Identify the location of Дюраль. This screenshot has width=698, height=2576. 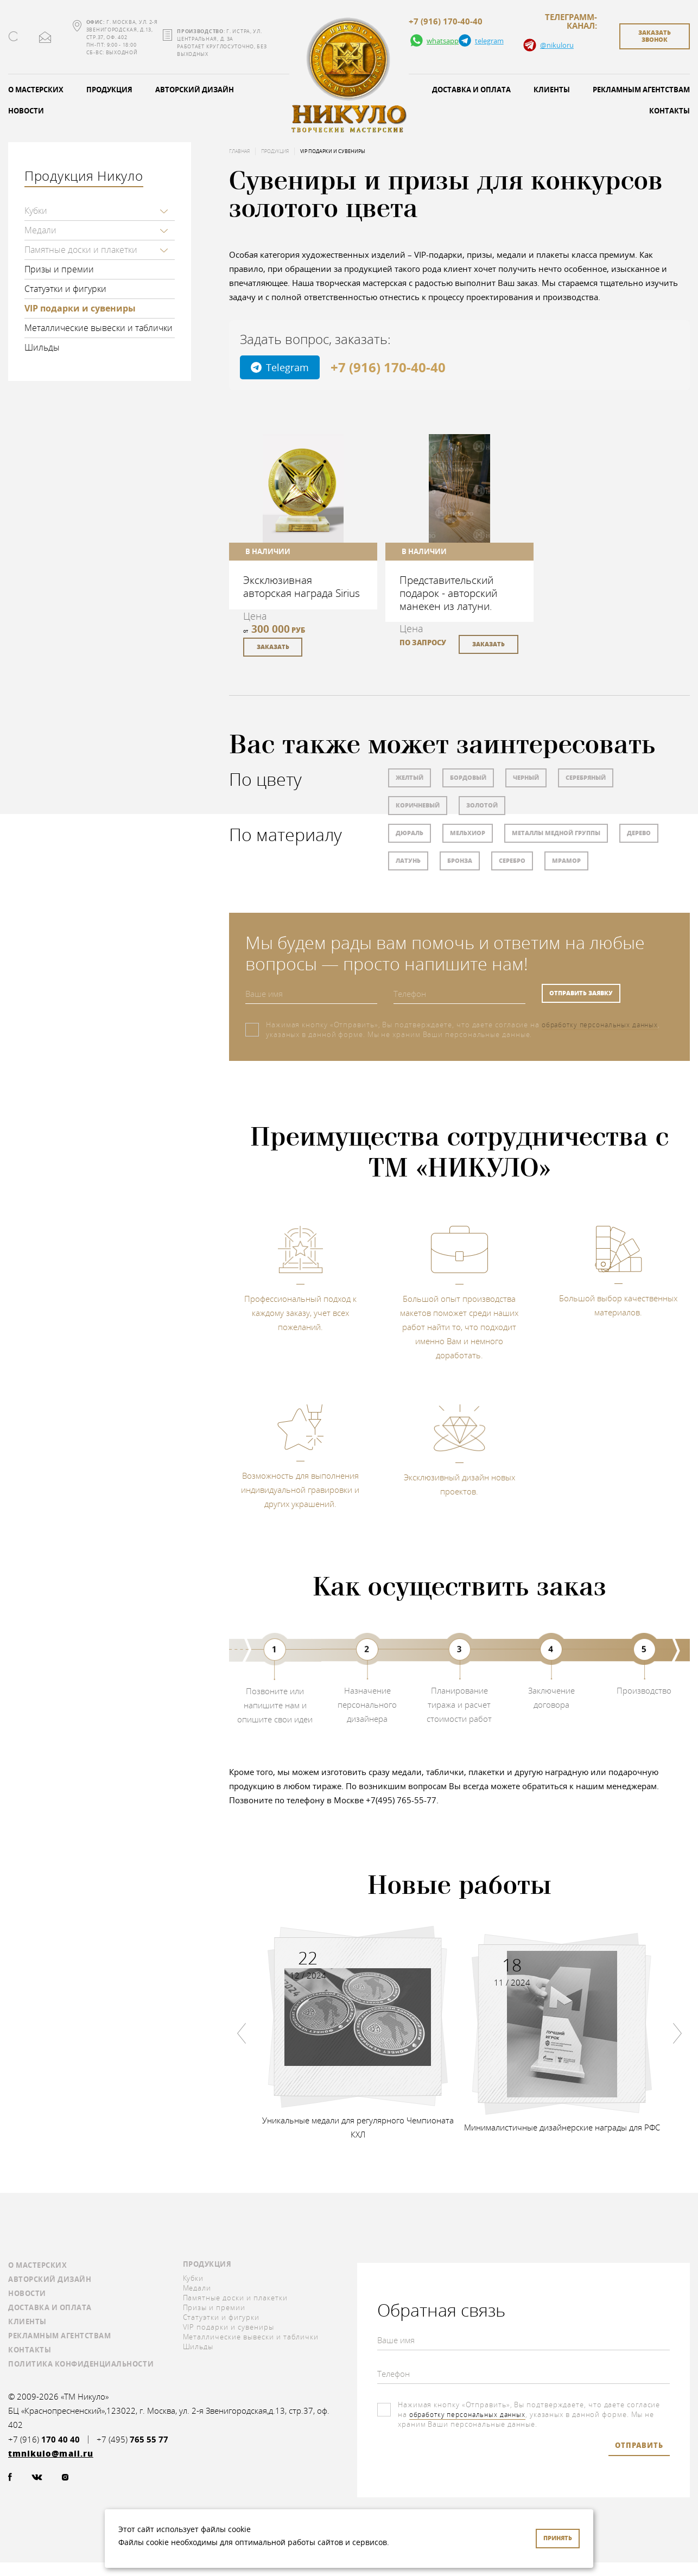
(409, 833).